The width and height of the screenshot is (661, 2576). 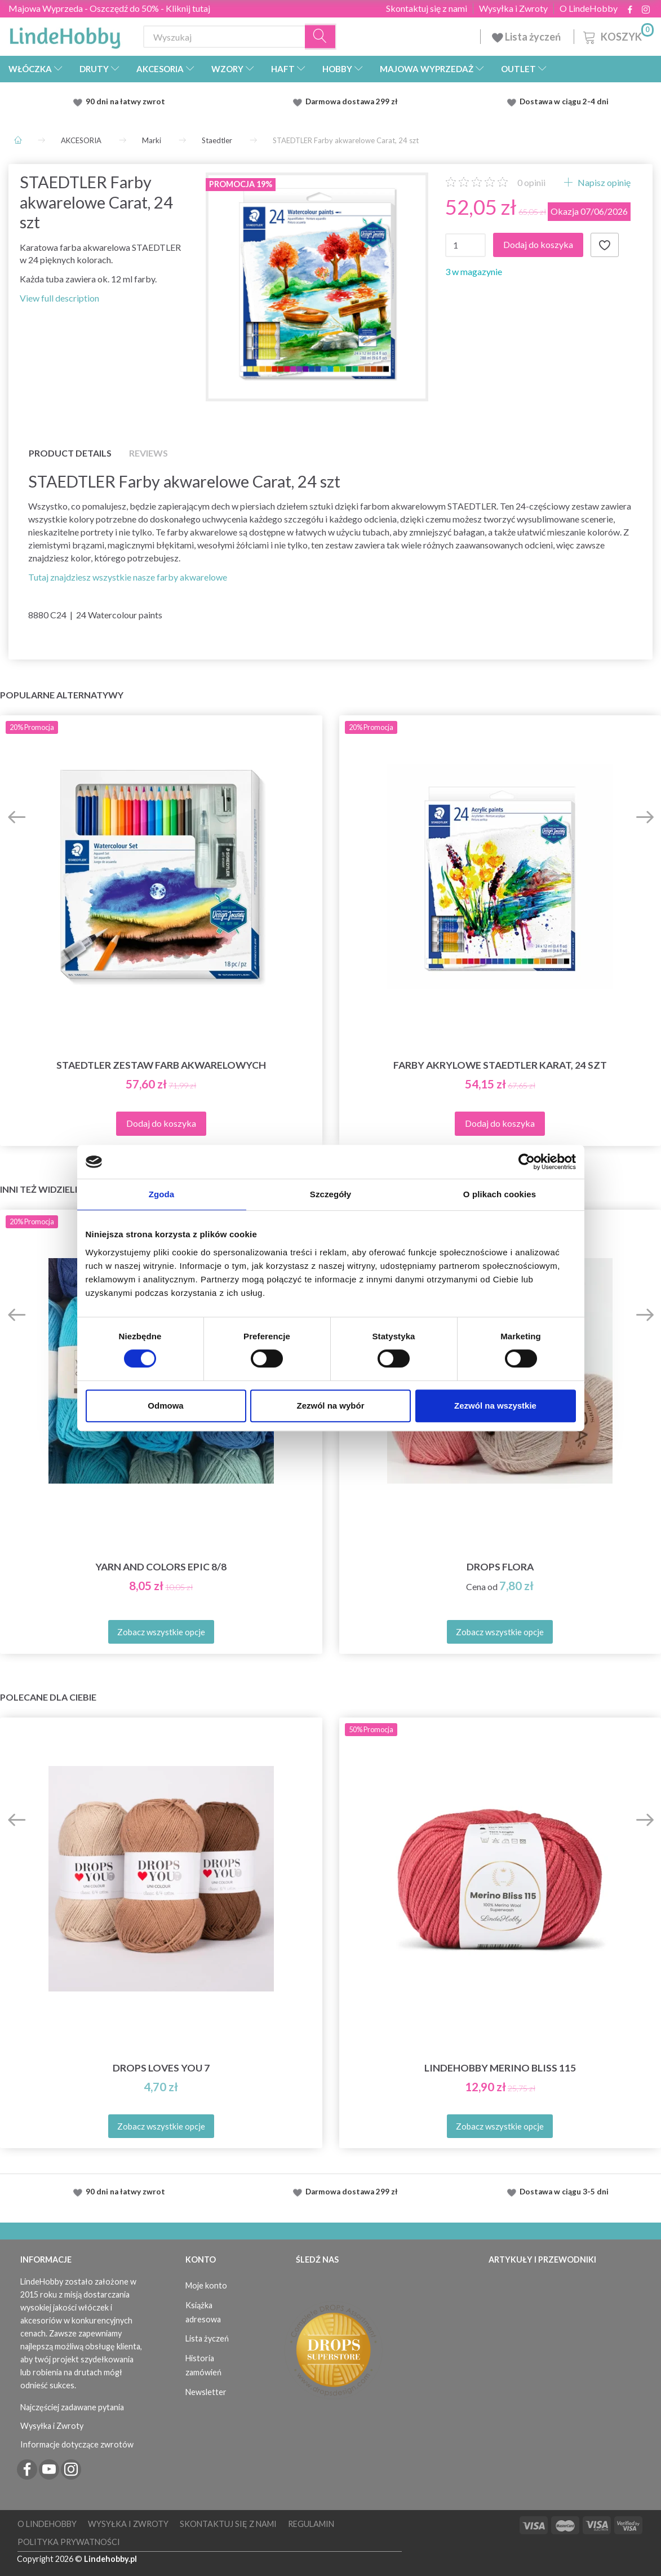 I want to click on Skontaktuj się z nami, so click(x=426, y=8).